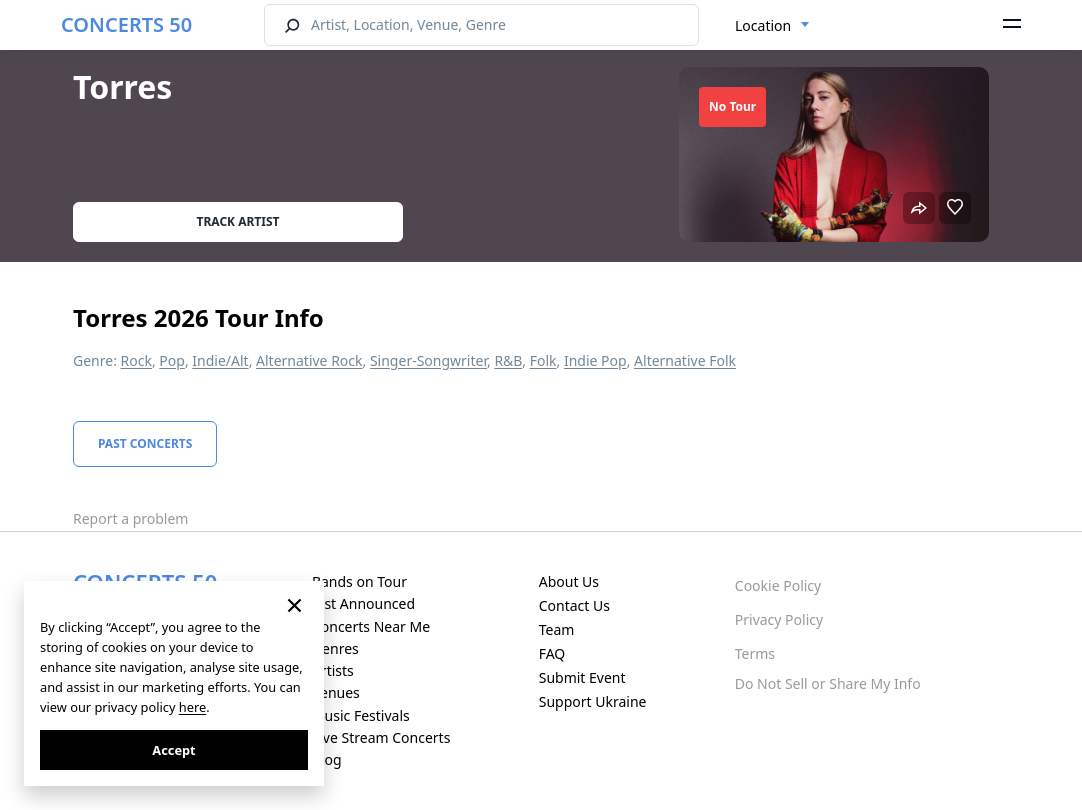 The width and height of the screenshot is (1082, 810). Describe the element at coordinates (582, 677) in the screenshot. I see `Submit Event` at that location.